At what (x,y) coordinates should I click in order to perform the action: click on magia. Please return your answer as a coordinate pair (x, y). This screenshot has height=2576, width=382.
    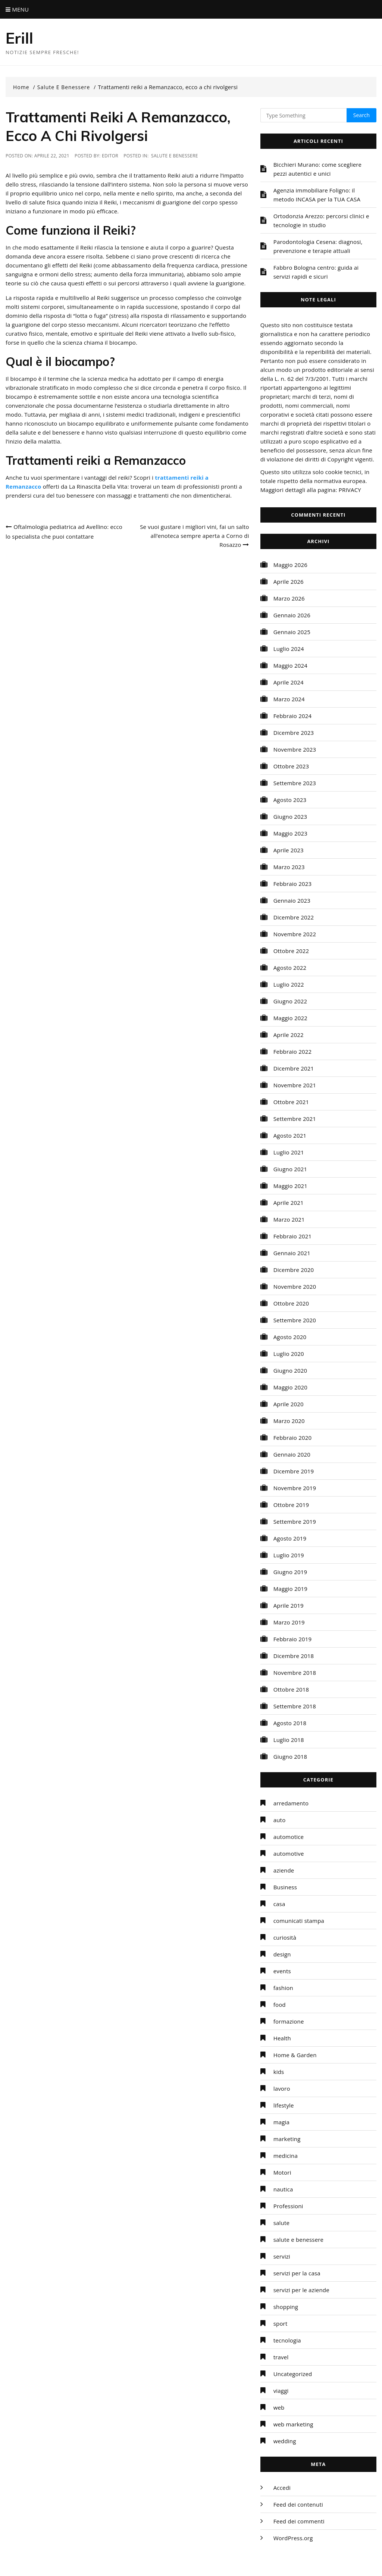
    Looking at the image, I should click on (281, 2122).